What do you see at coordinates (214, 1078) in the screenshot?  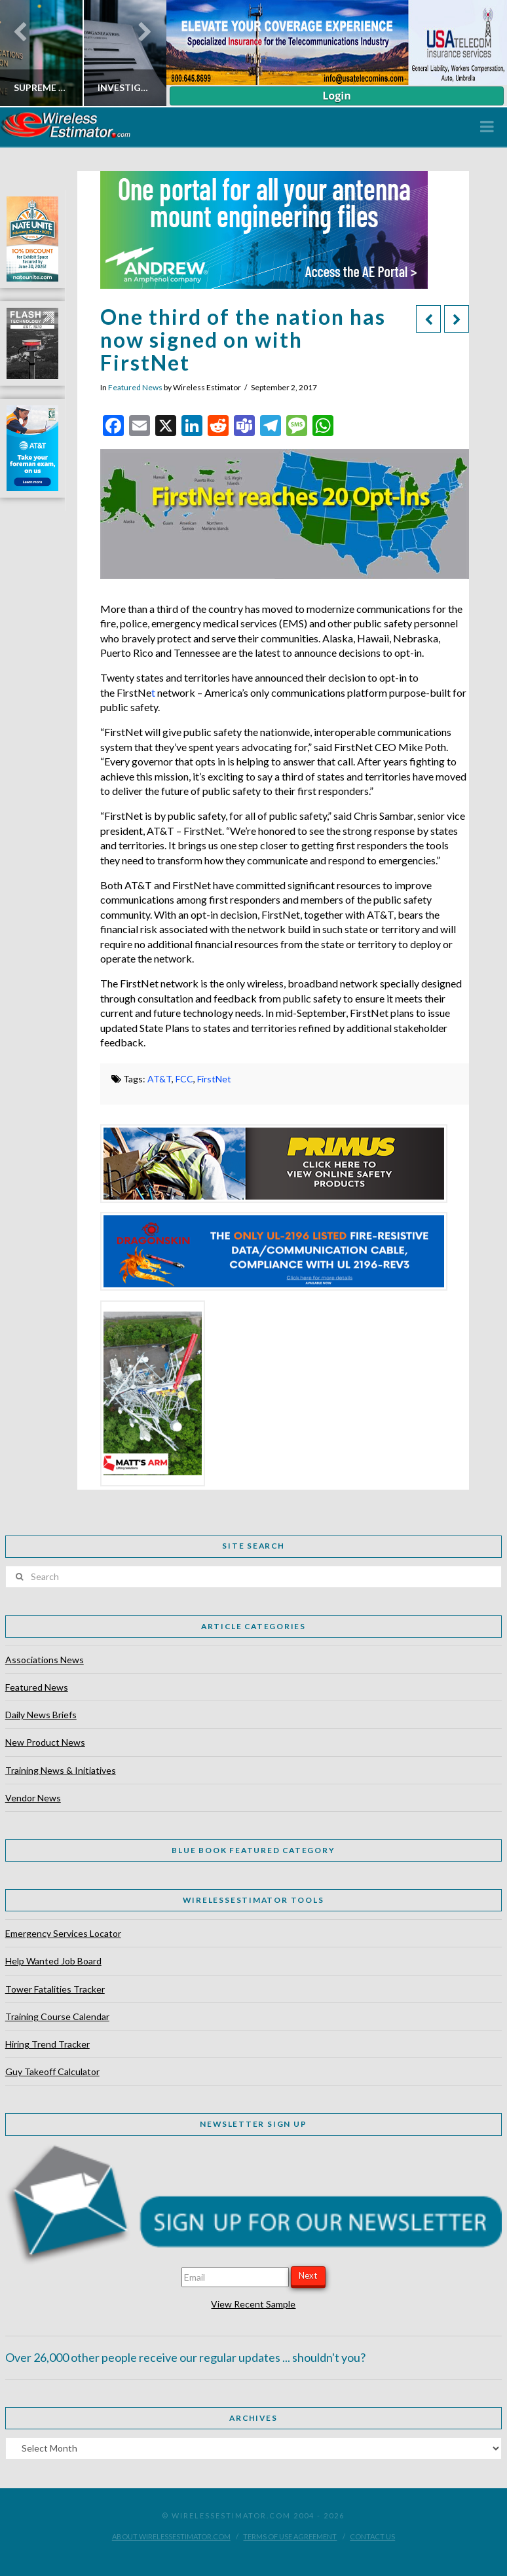 I see `FirstNet` at bounding box center [214, 1078].